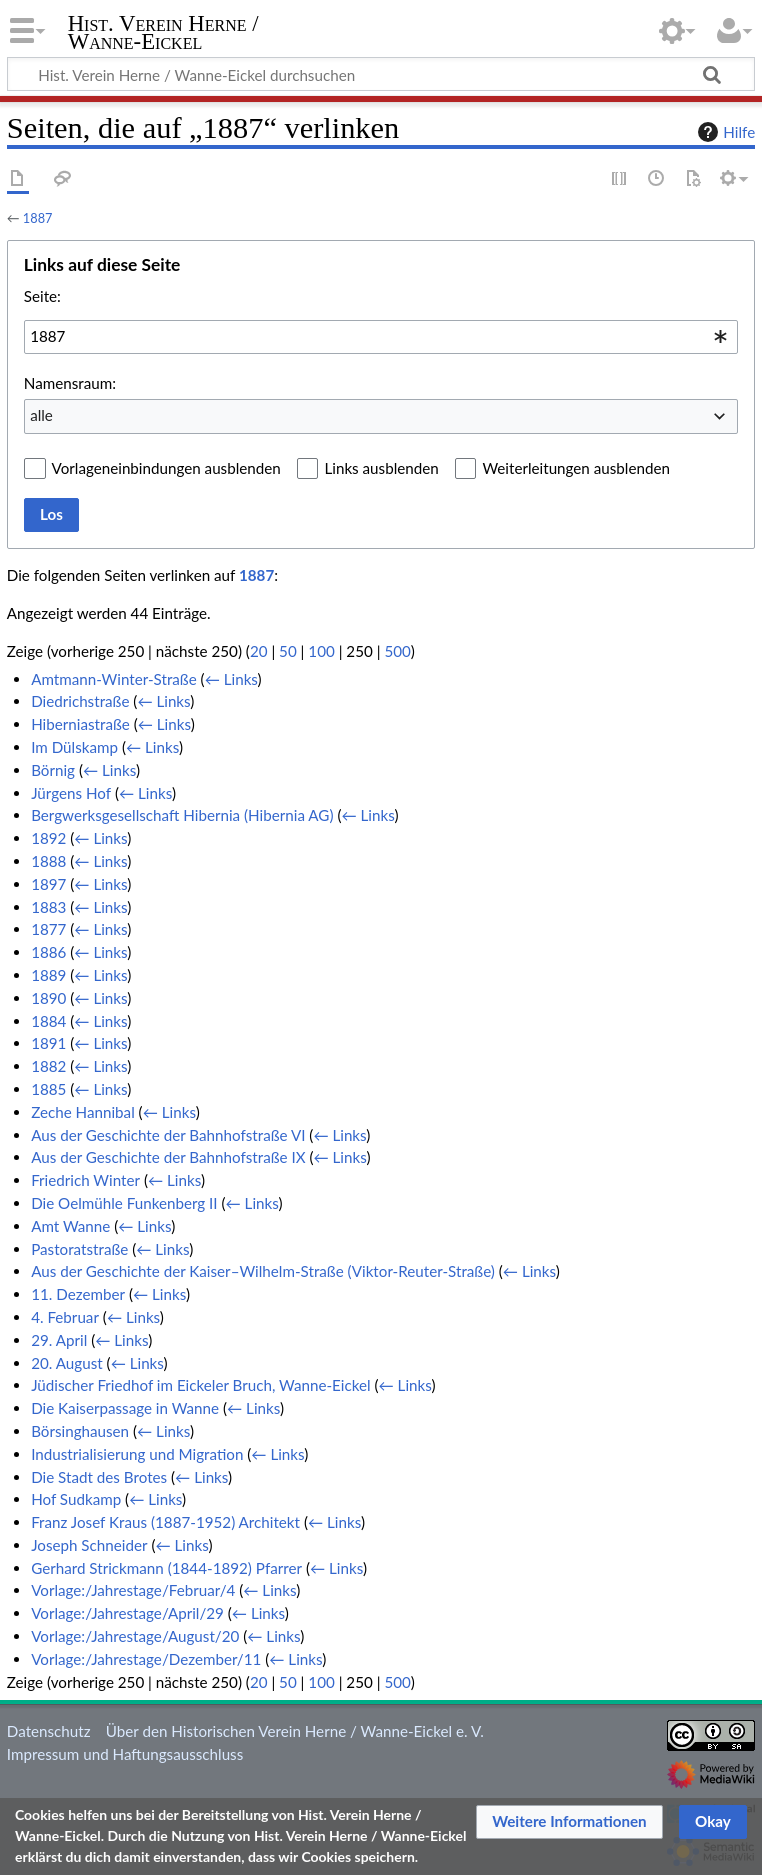 This screenshot has height=1875, width=762. Describe the element at coordinates (163, 33) in the screenshot. I see `Hist. Verein Herne / Wanne-Eickel` at that location.